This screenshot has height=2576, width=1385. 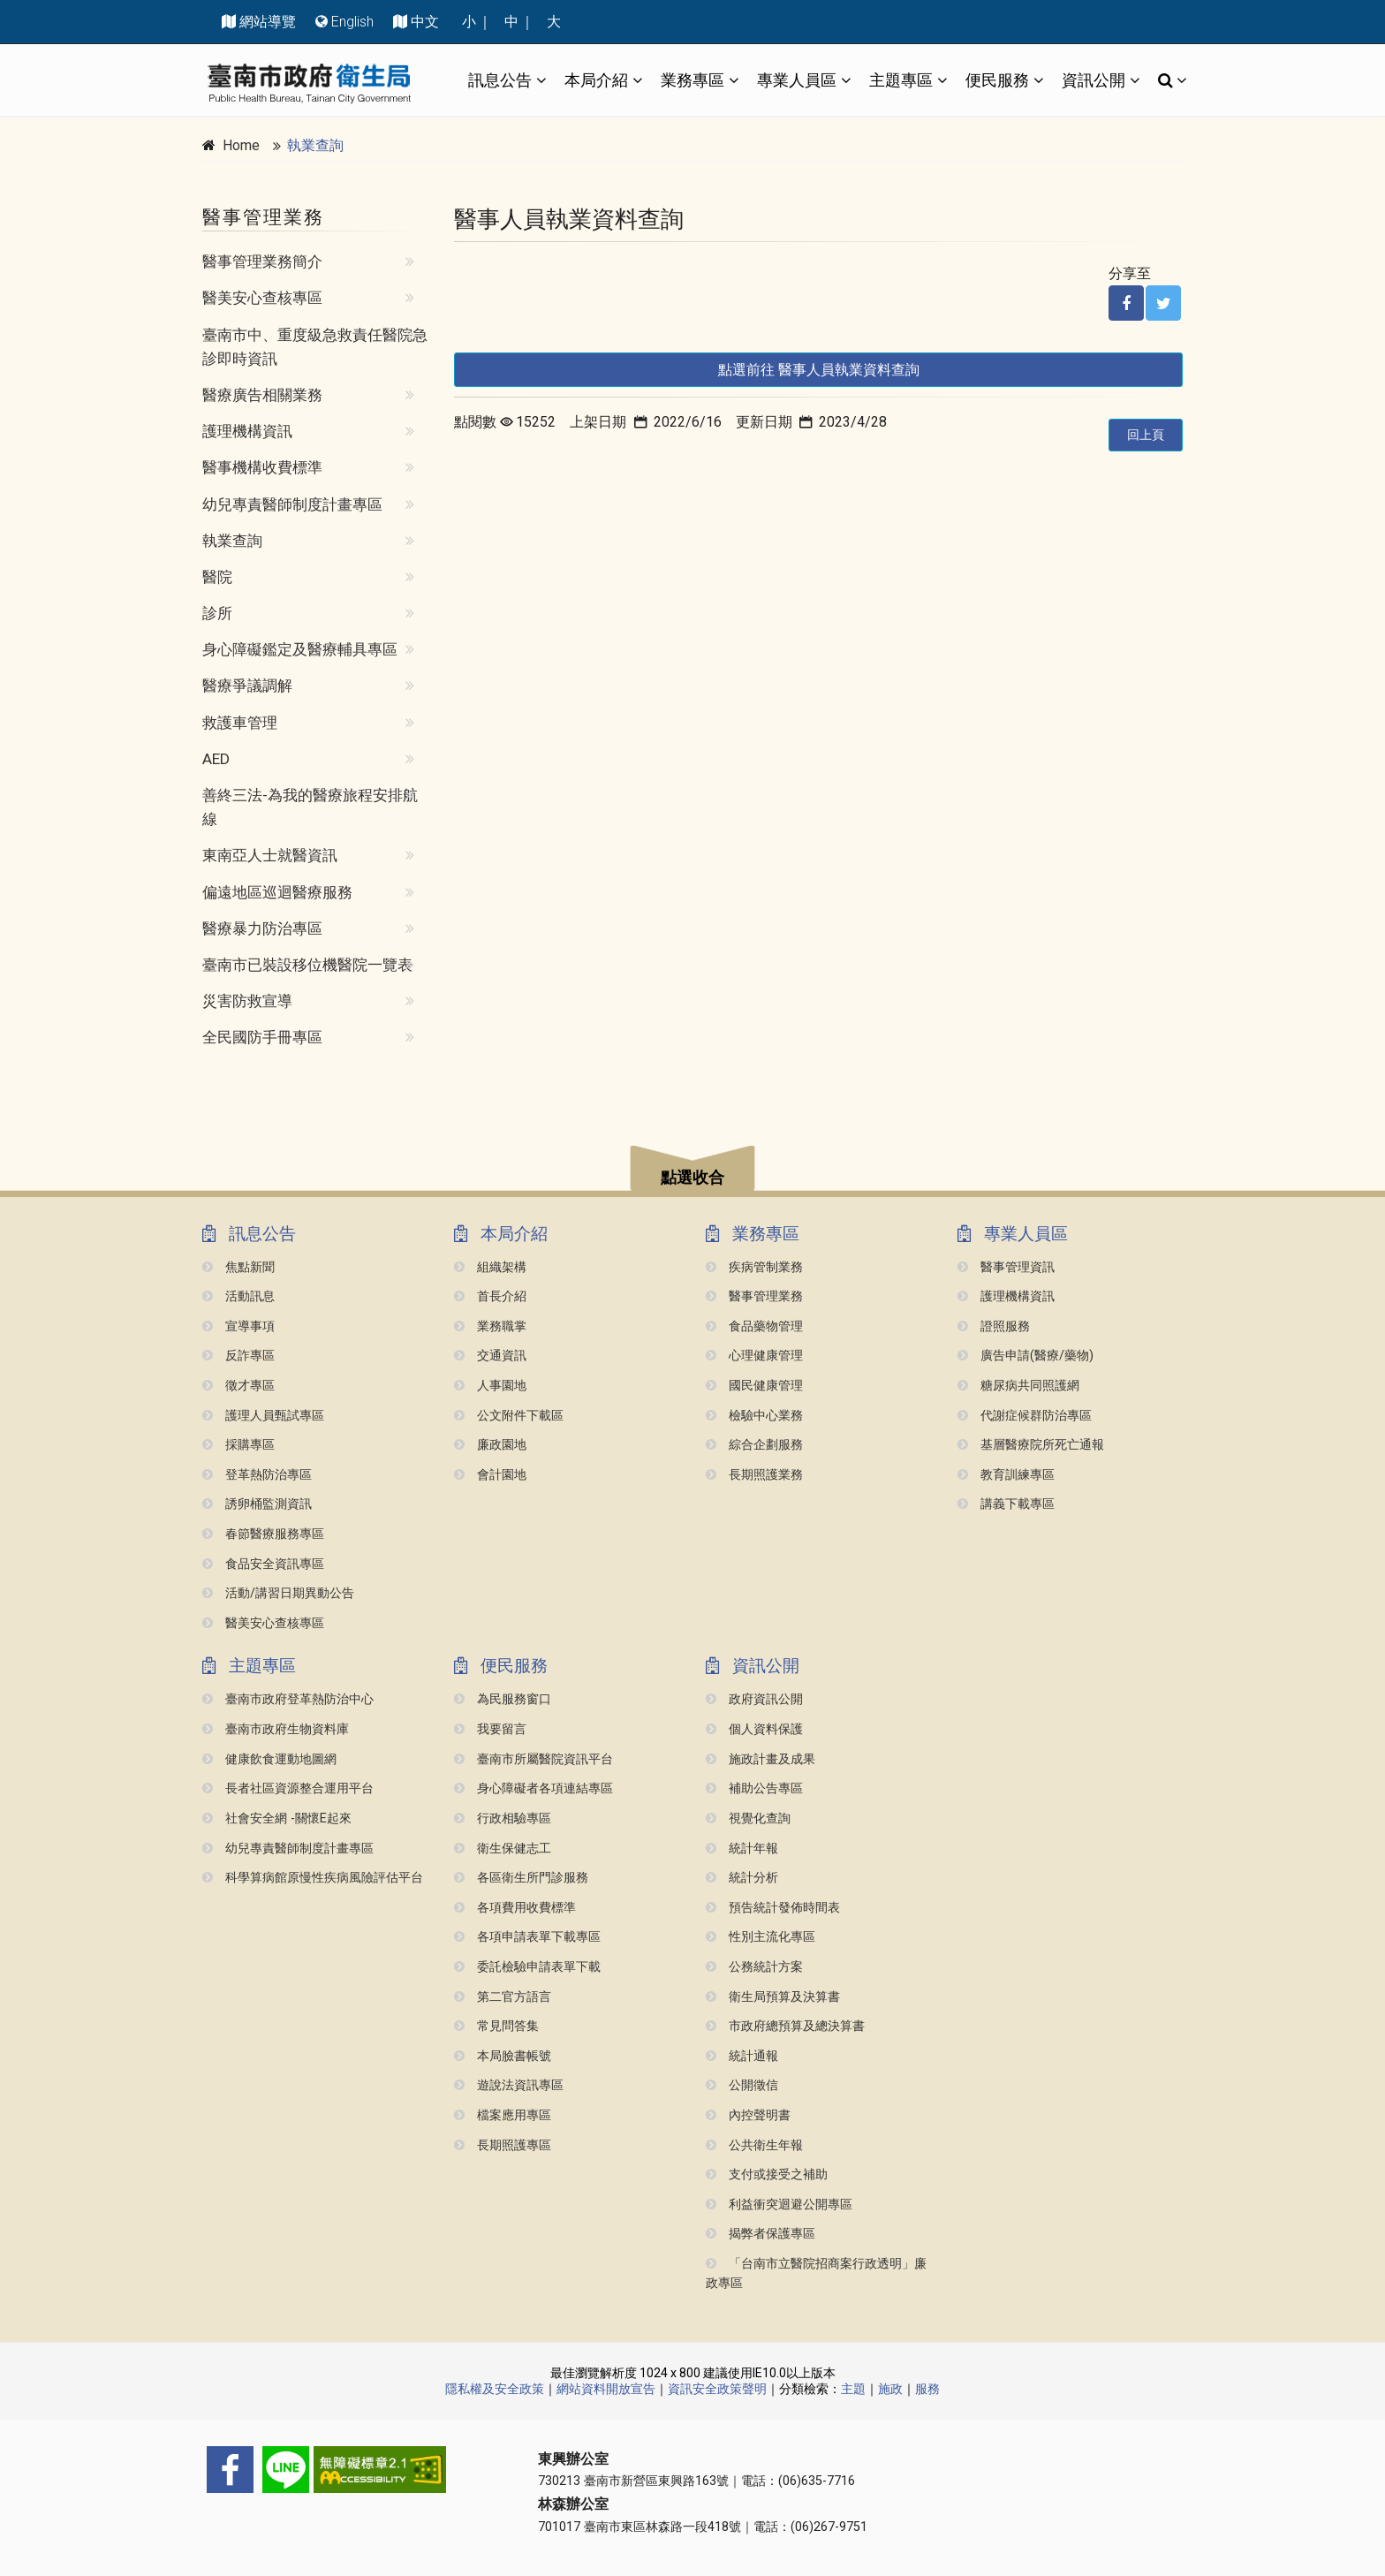 I want to click on 綜合企劃服務, so click(x=754, y=1444).